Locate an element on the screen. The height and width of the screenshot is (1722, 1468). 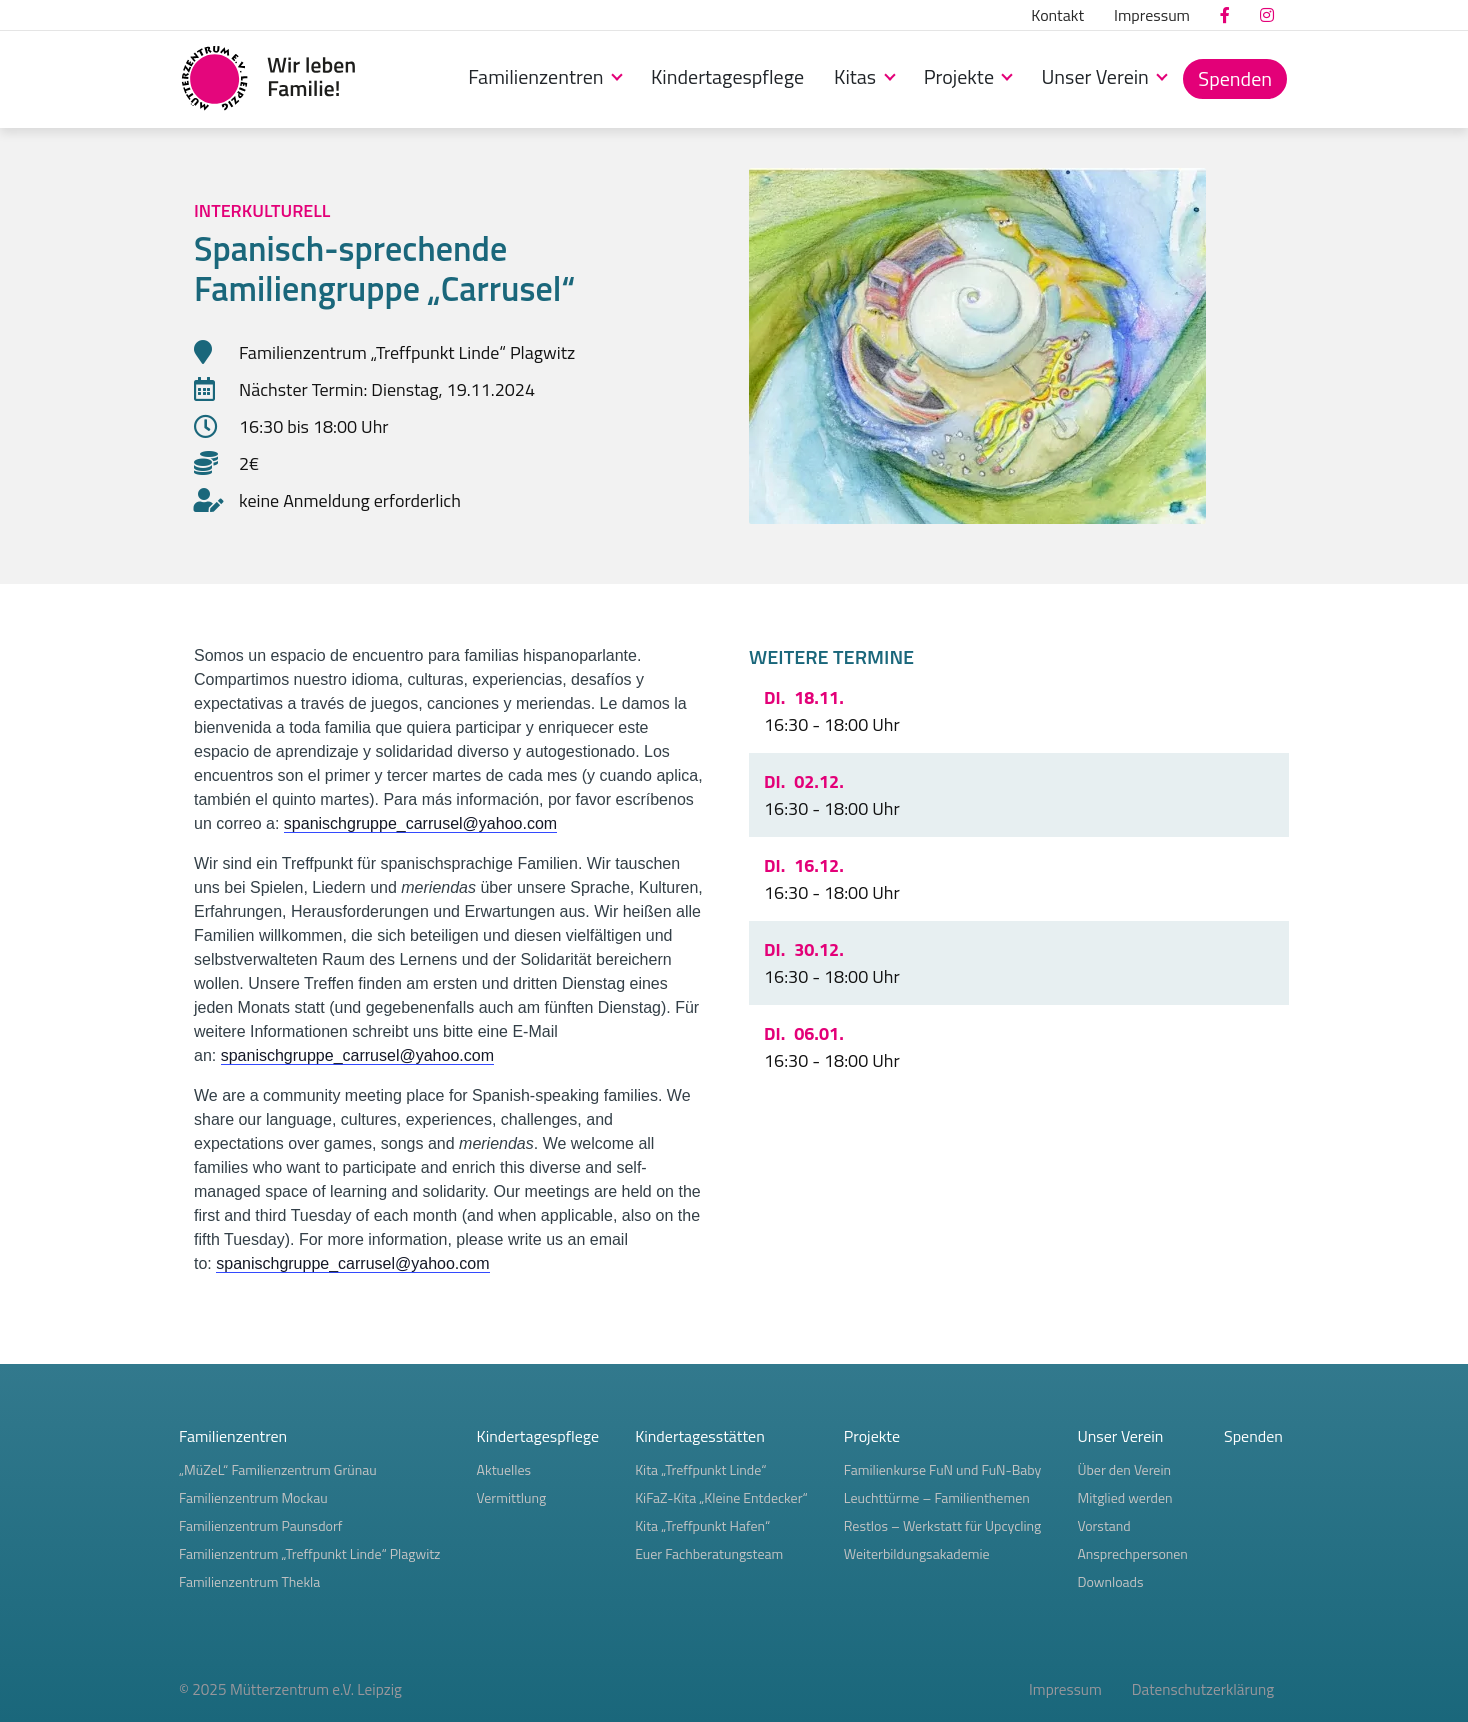
Vermittlung is located at coordinates (512, 1497).